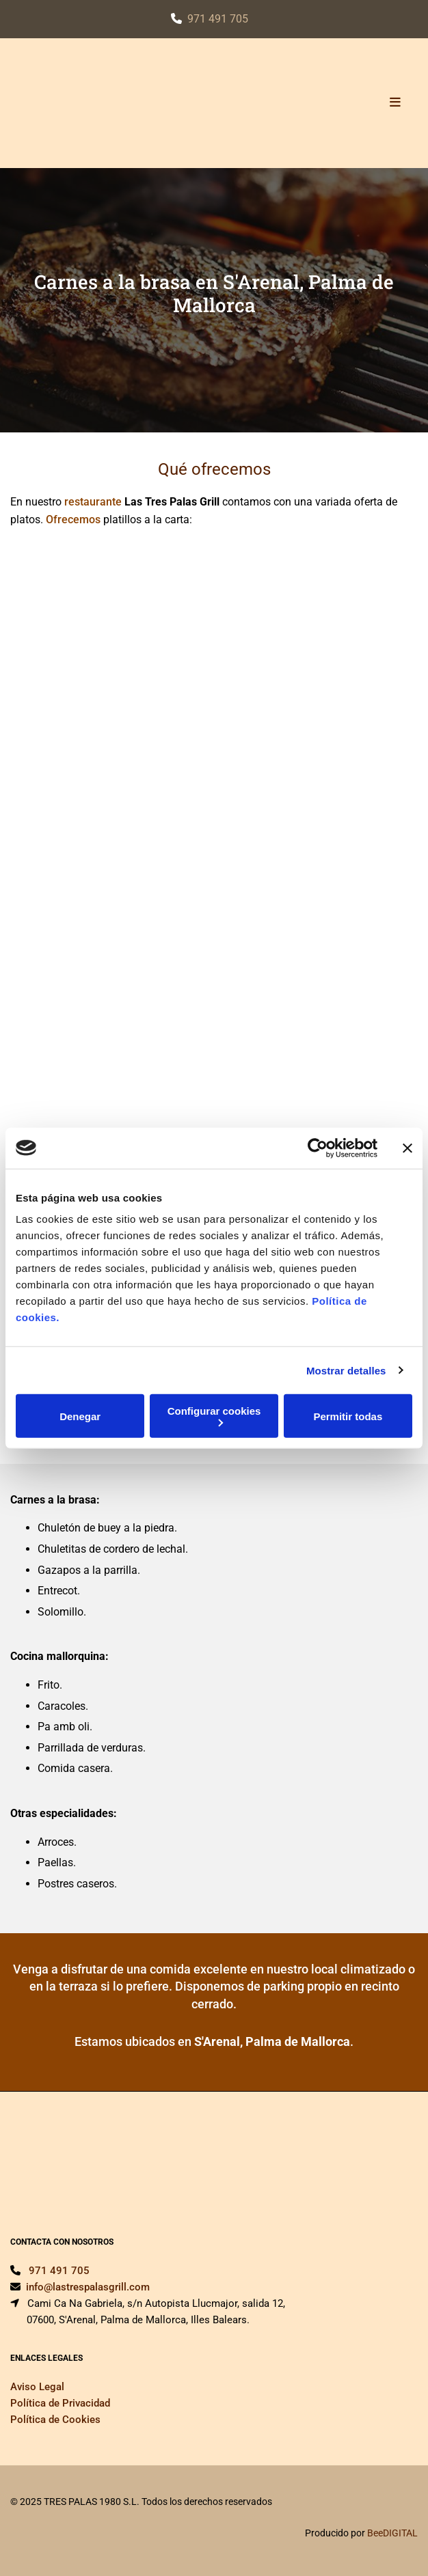 Image resolution: width=428 pixels, height=2576 pixels. What do you see at coordinates (55, 2419) in the screenshot?
I see `Política de Cookies` at bounding box center [55, 2419].